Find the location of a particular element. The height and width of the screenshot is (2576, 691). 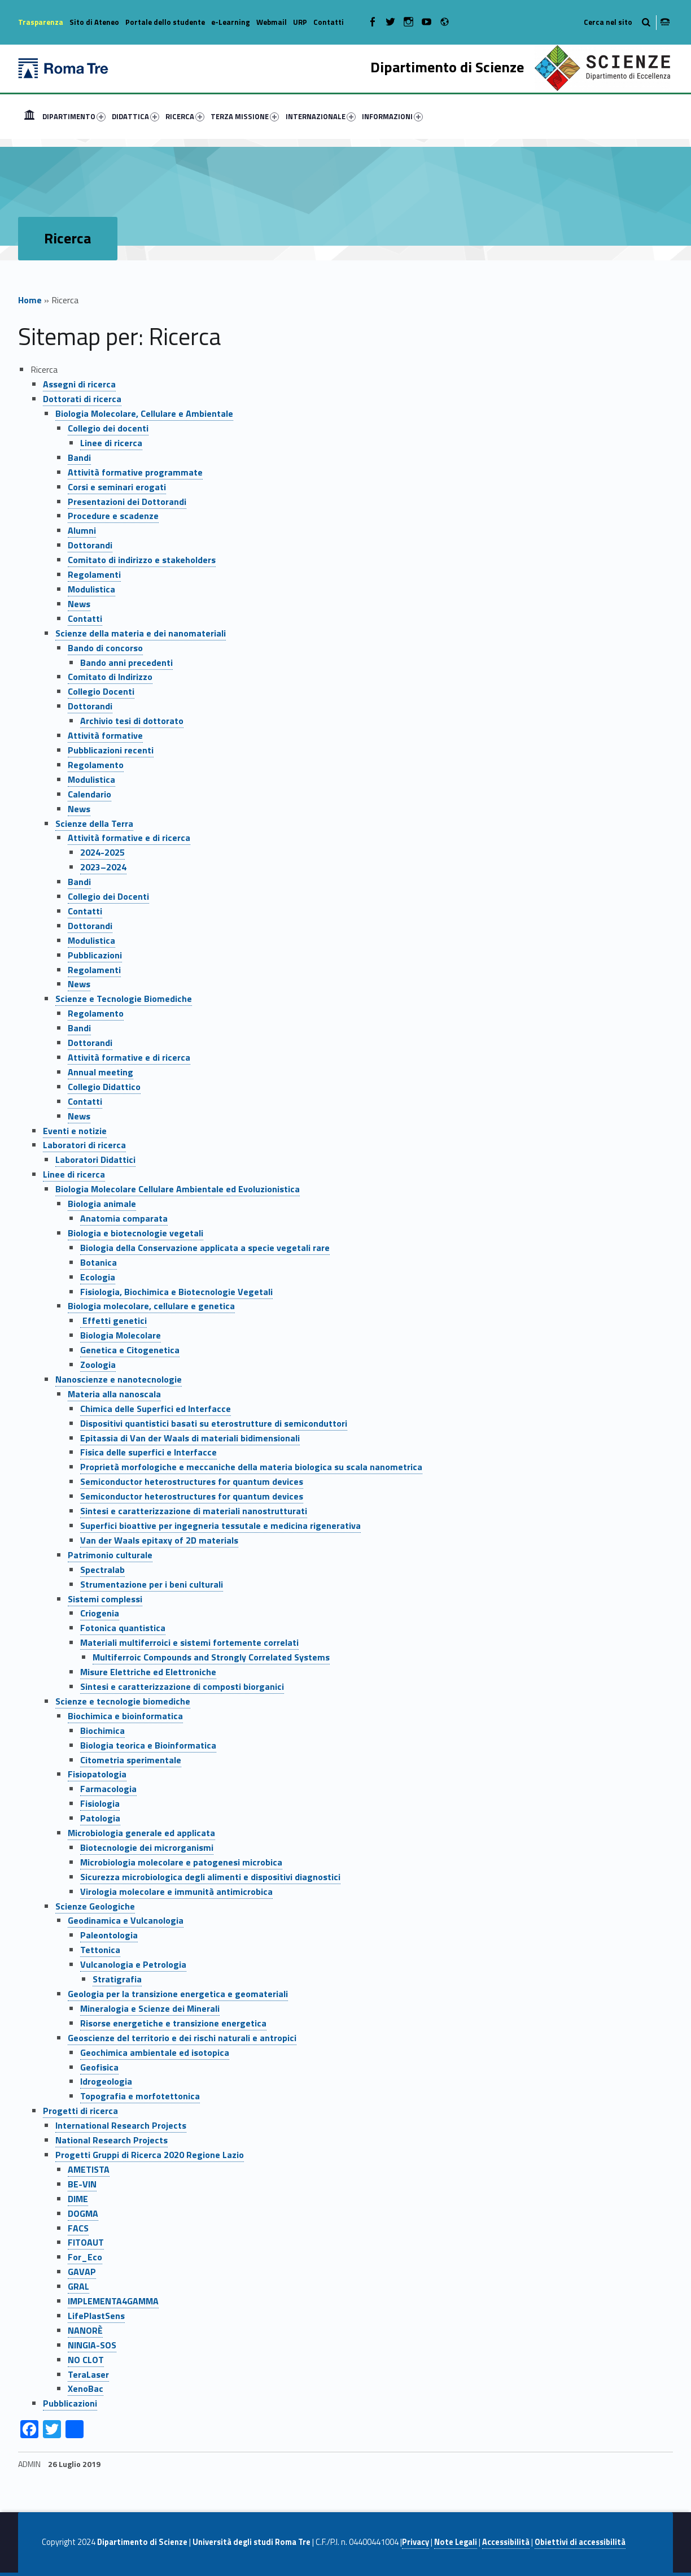

Scienze Geologiche is located at coordinates (95, 1906).